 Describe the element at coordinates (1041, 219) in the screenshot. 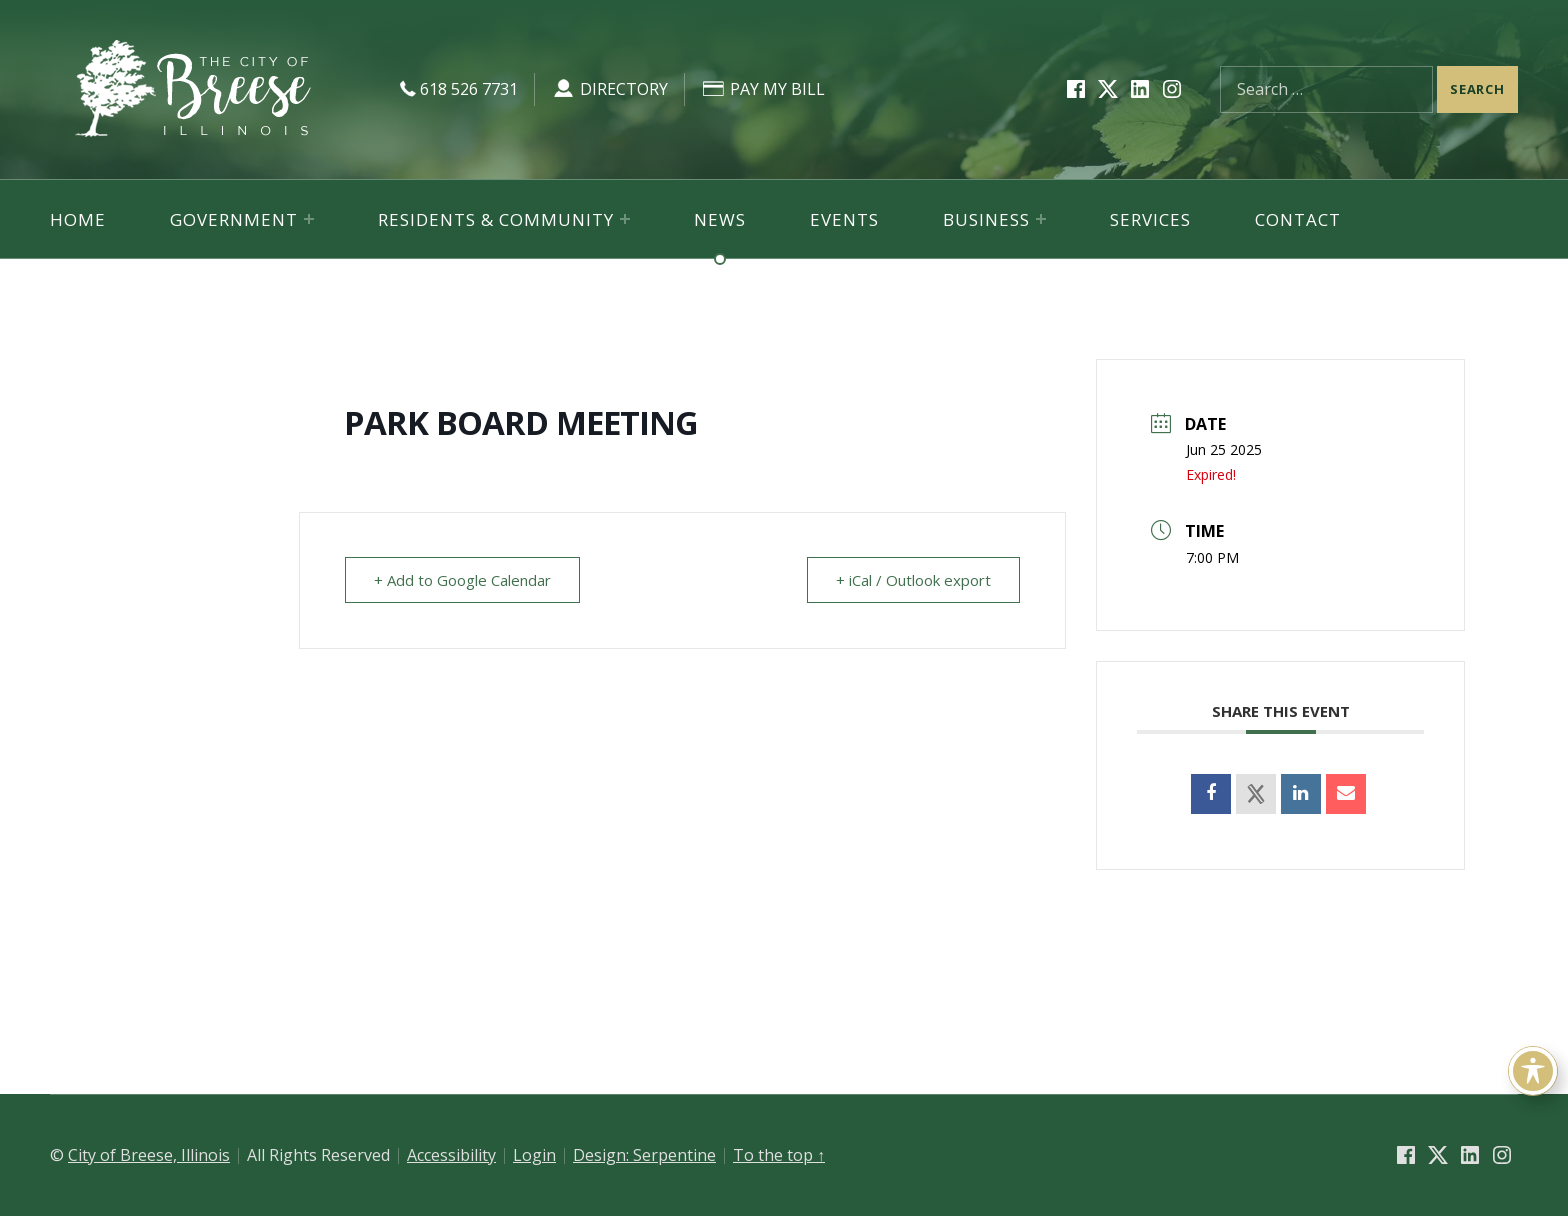

I see `[Expand menu: Business]` at that location.